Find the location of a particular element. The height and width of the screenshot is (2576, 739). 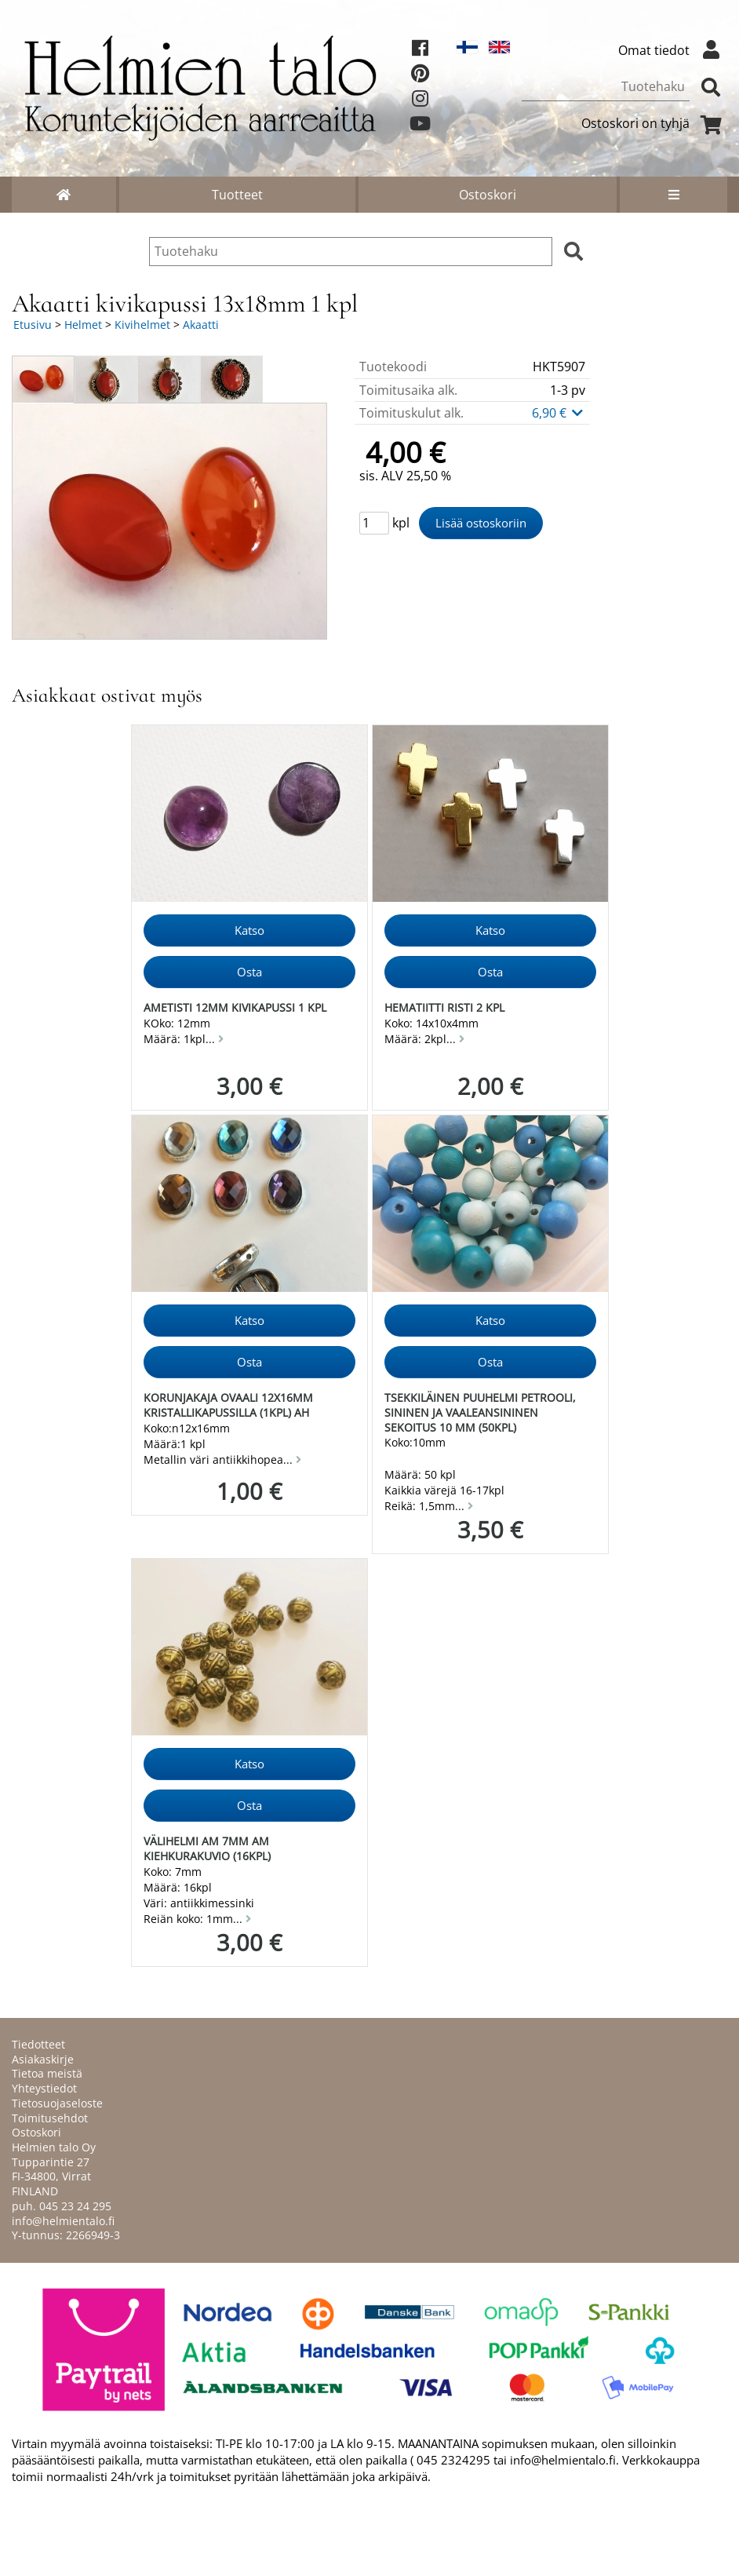

Tietoa meistä is located at coordinates (47, 2073).